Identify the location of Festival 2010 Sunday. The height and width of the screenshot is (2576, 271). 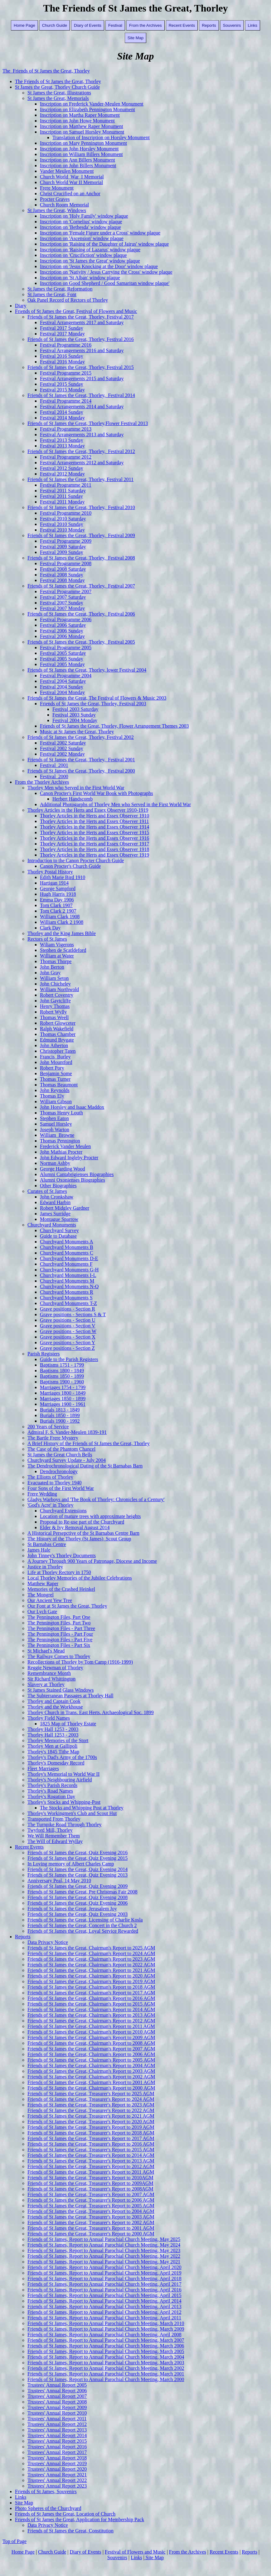
(61, 524).